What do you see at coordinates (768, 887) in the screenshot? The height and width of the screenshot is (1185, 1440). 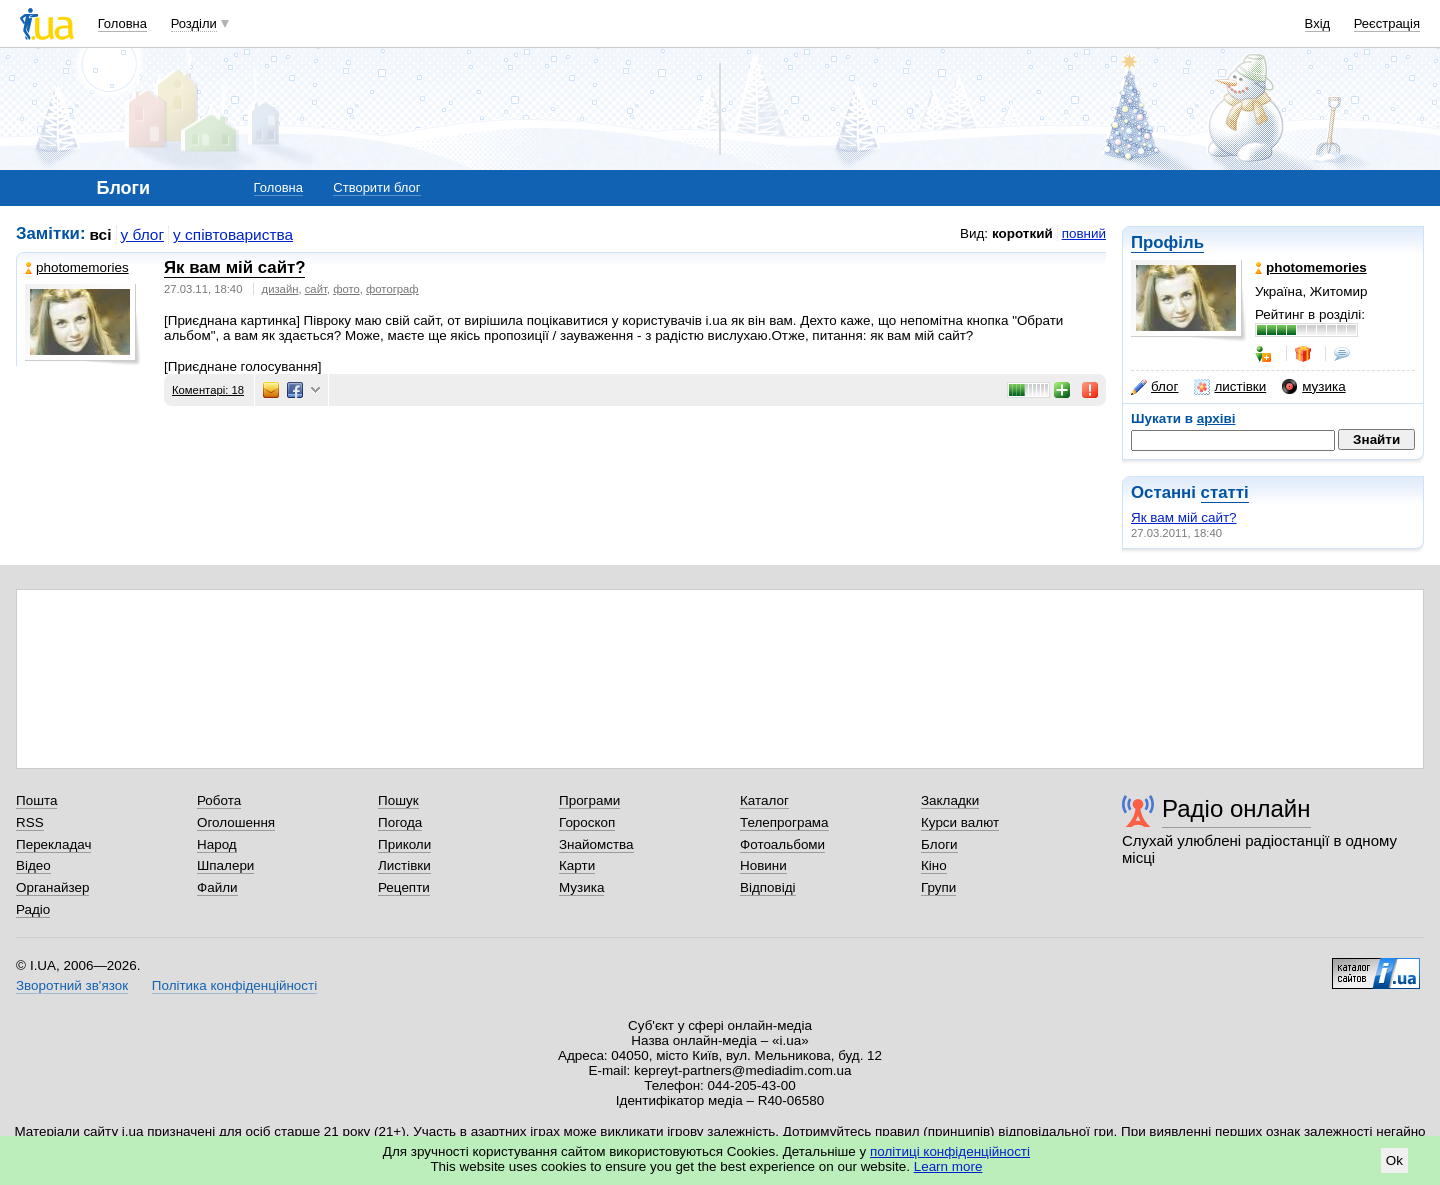 I see `Відповіді` at bounding box center [768, 887].